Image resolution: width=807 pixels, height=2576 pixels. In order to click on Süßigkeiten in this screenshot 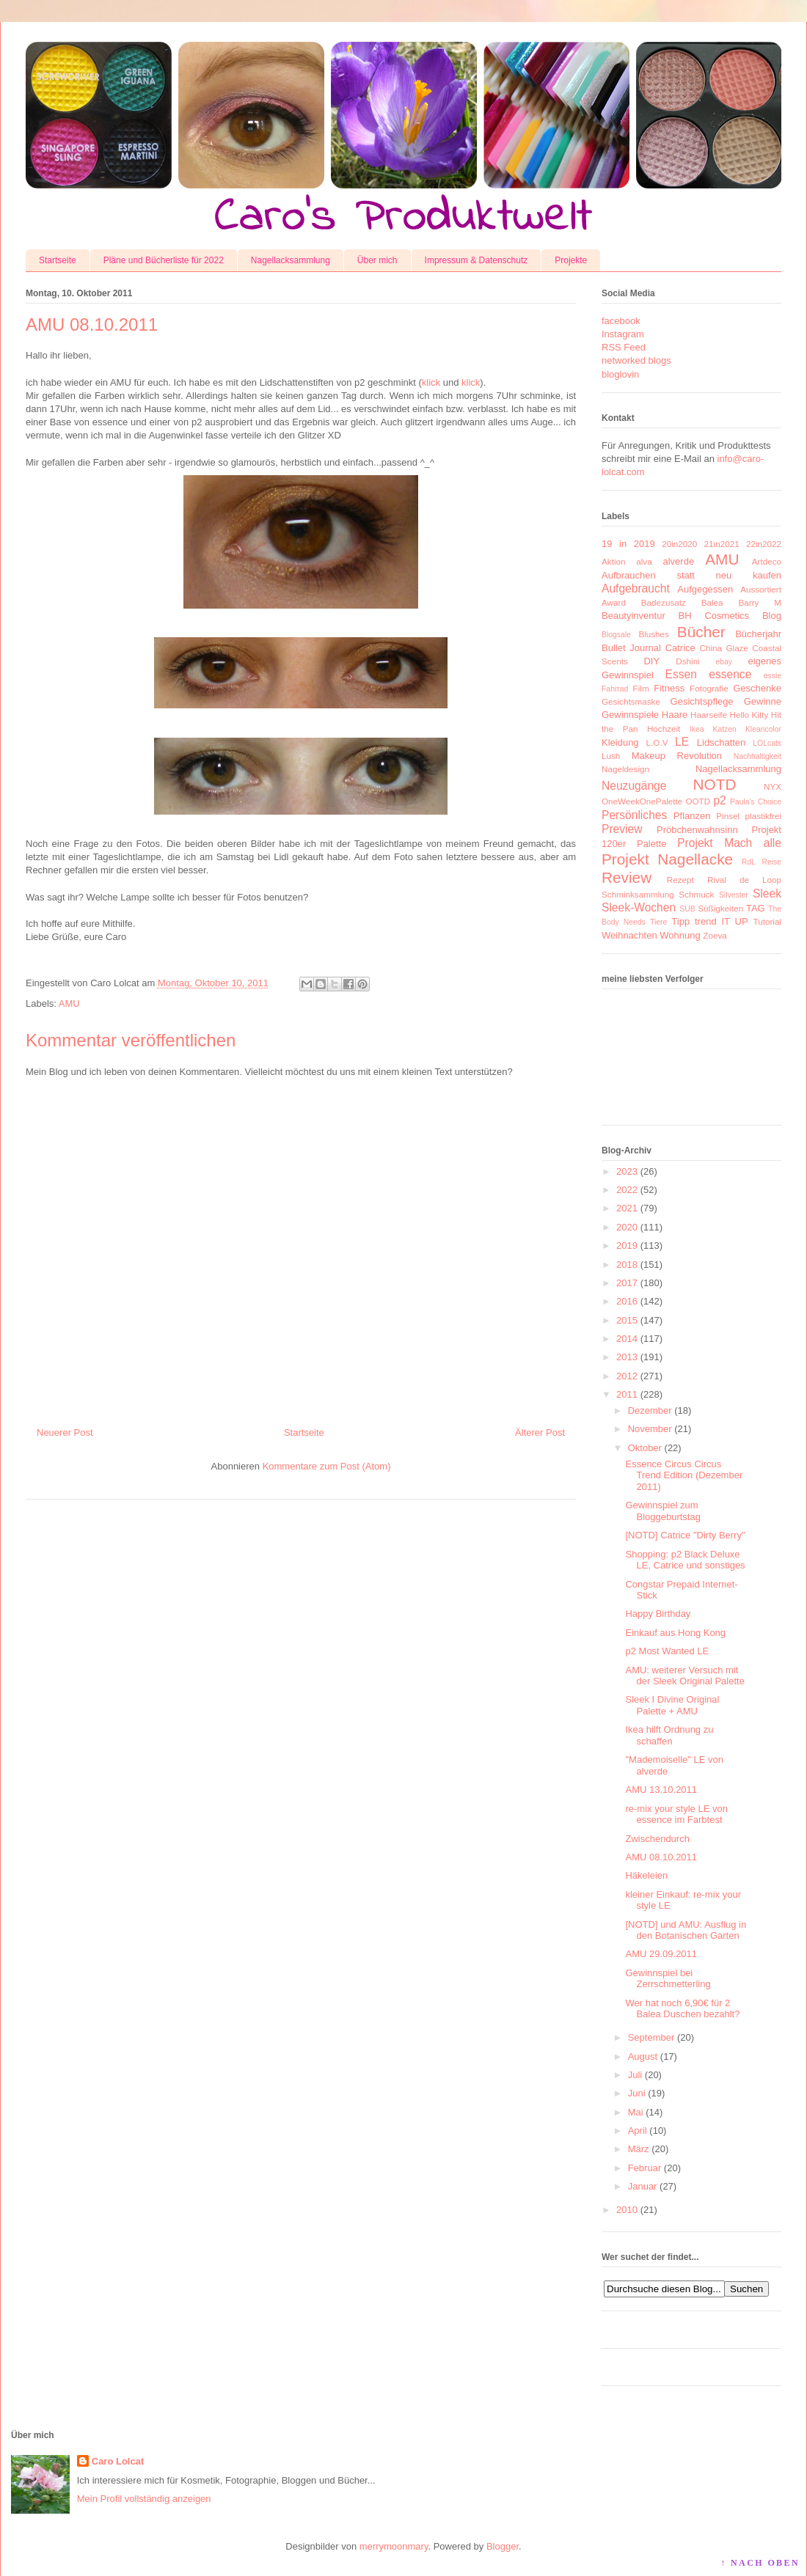, I will do `click(720, 908)`.